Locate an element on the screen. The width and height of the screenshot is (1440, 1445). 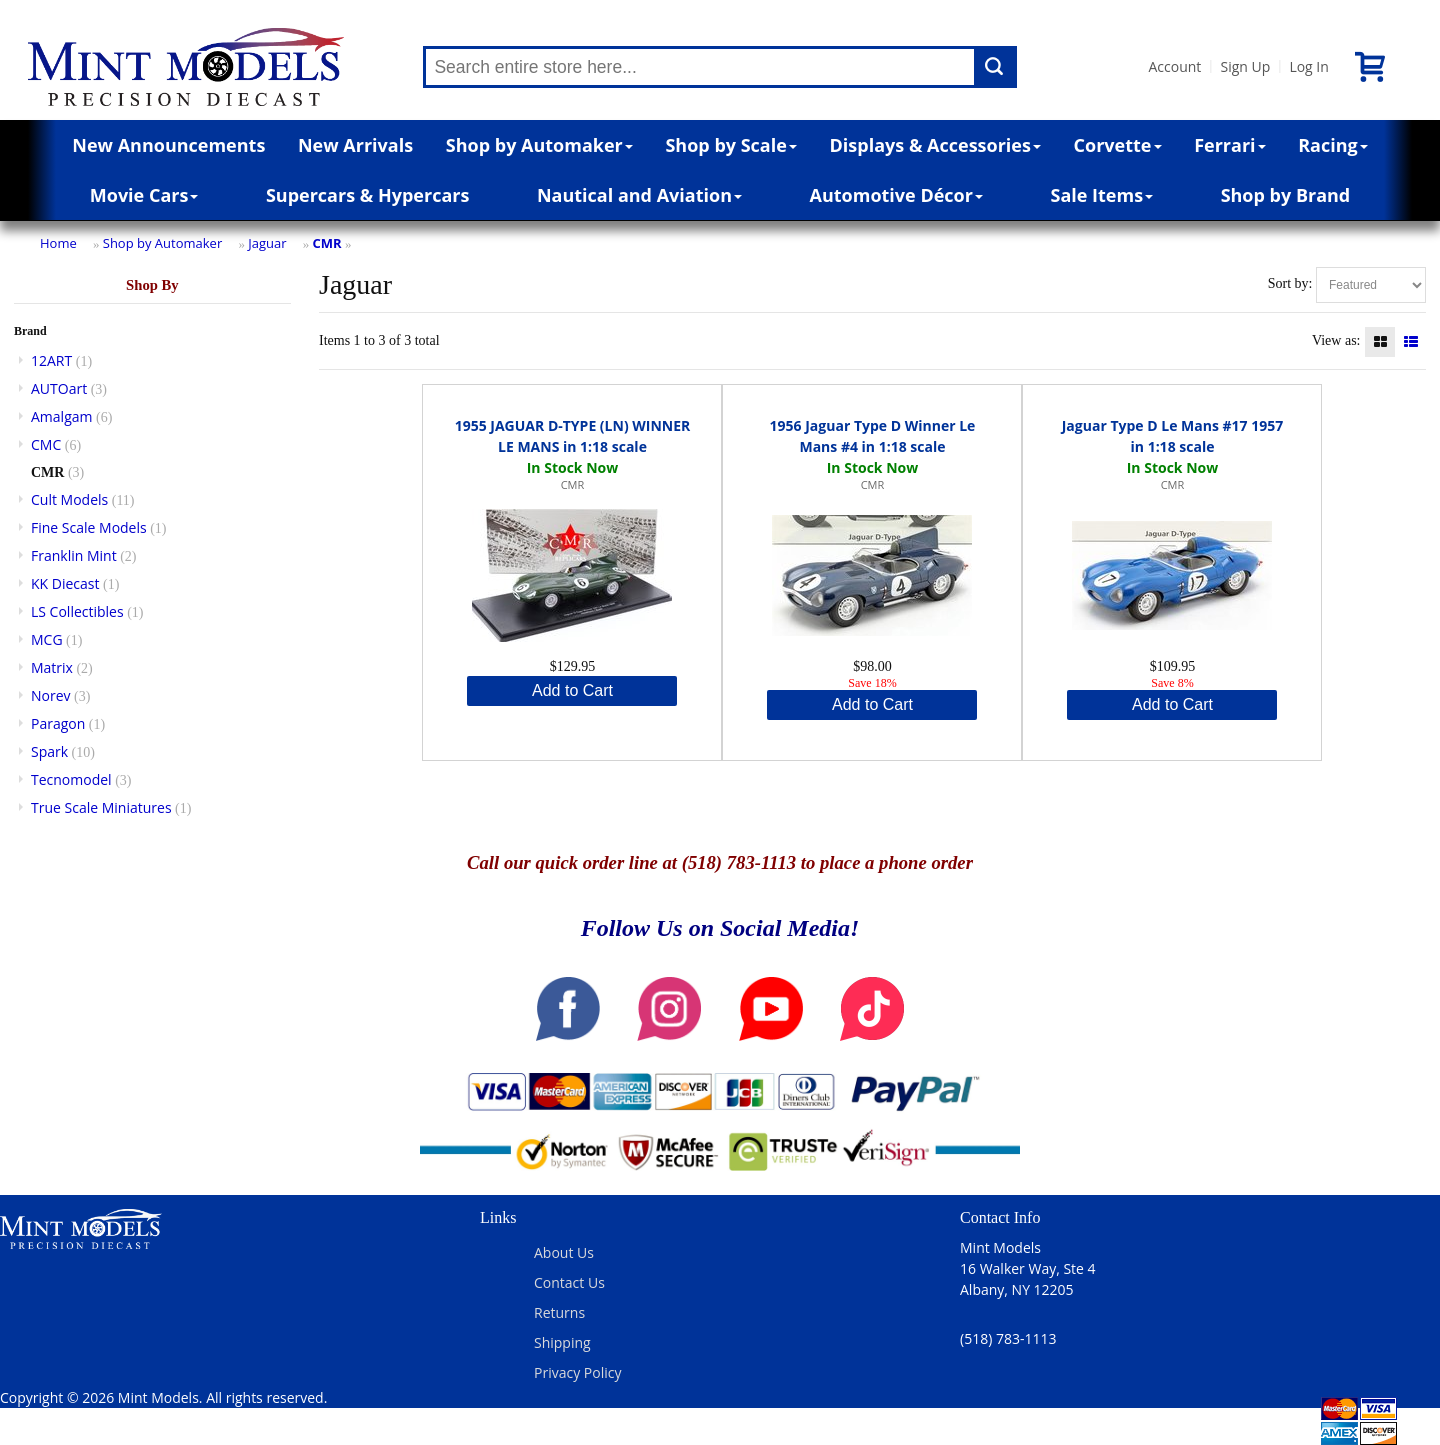
Spark is located at coordinates (49, 751).